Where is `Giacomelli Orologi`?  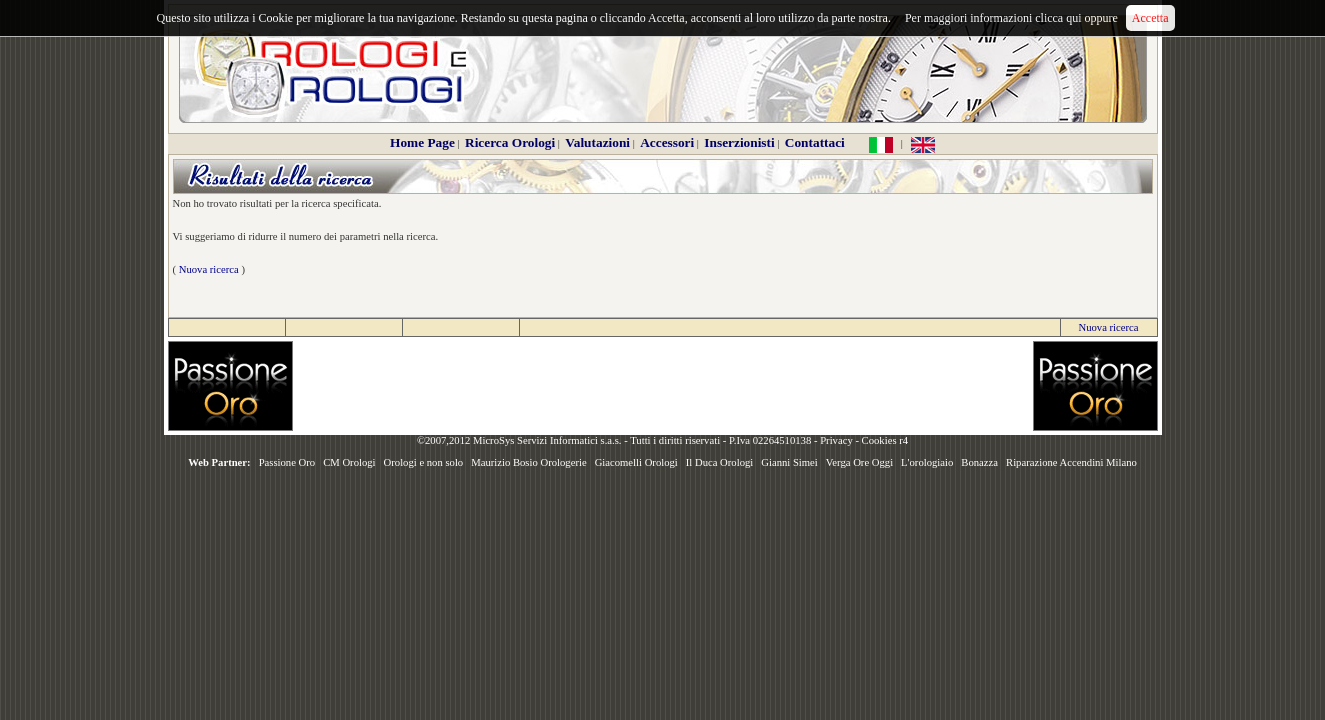
Giacomelli Orologi is located at coordinates (636, 462).